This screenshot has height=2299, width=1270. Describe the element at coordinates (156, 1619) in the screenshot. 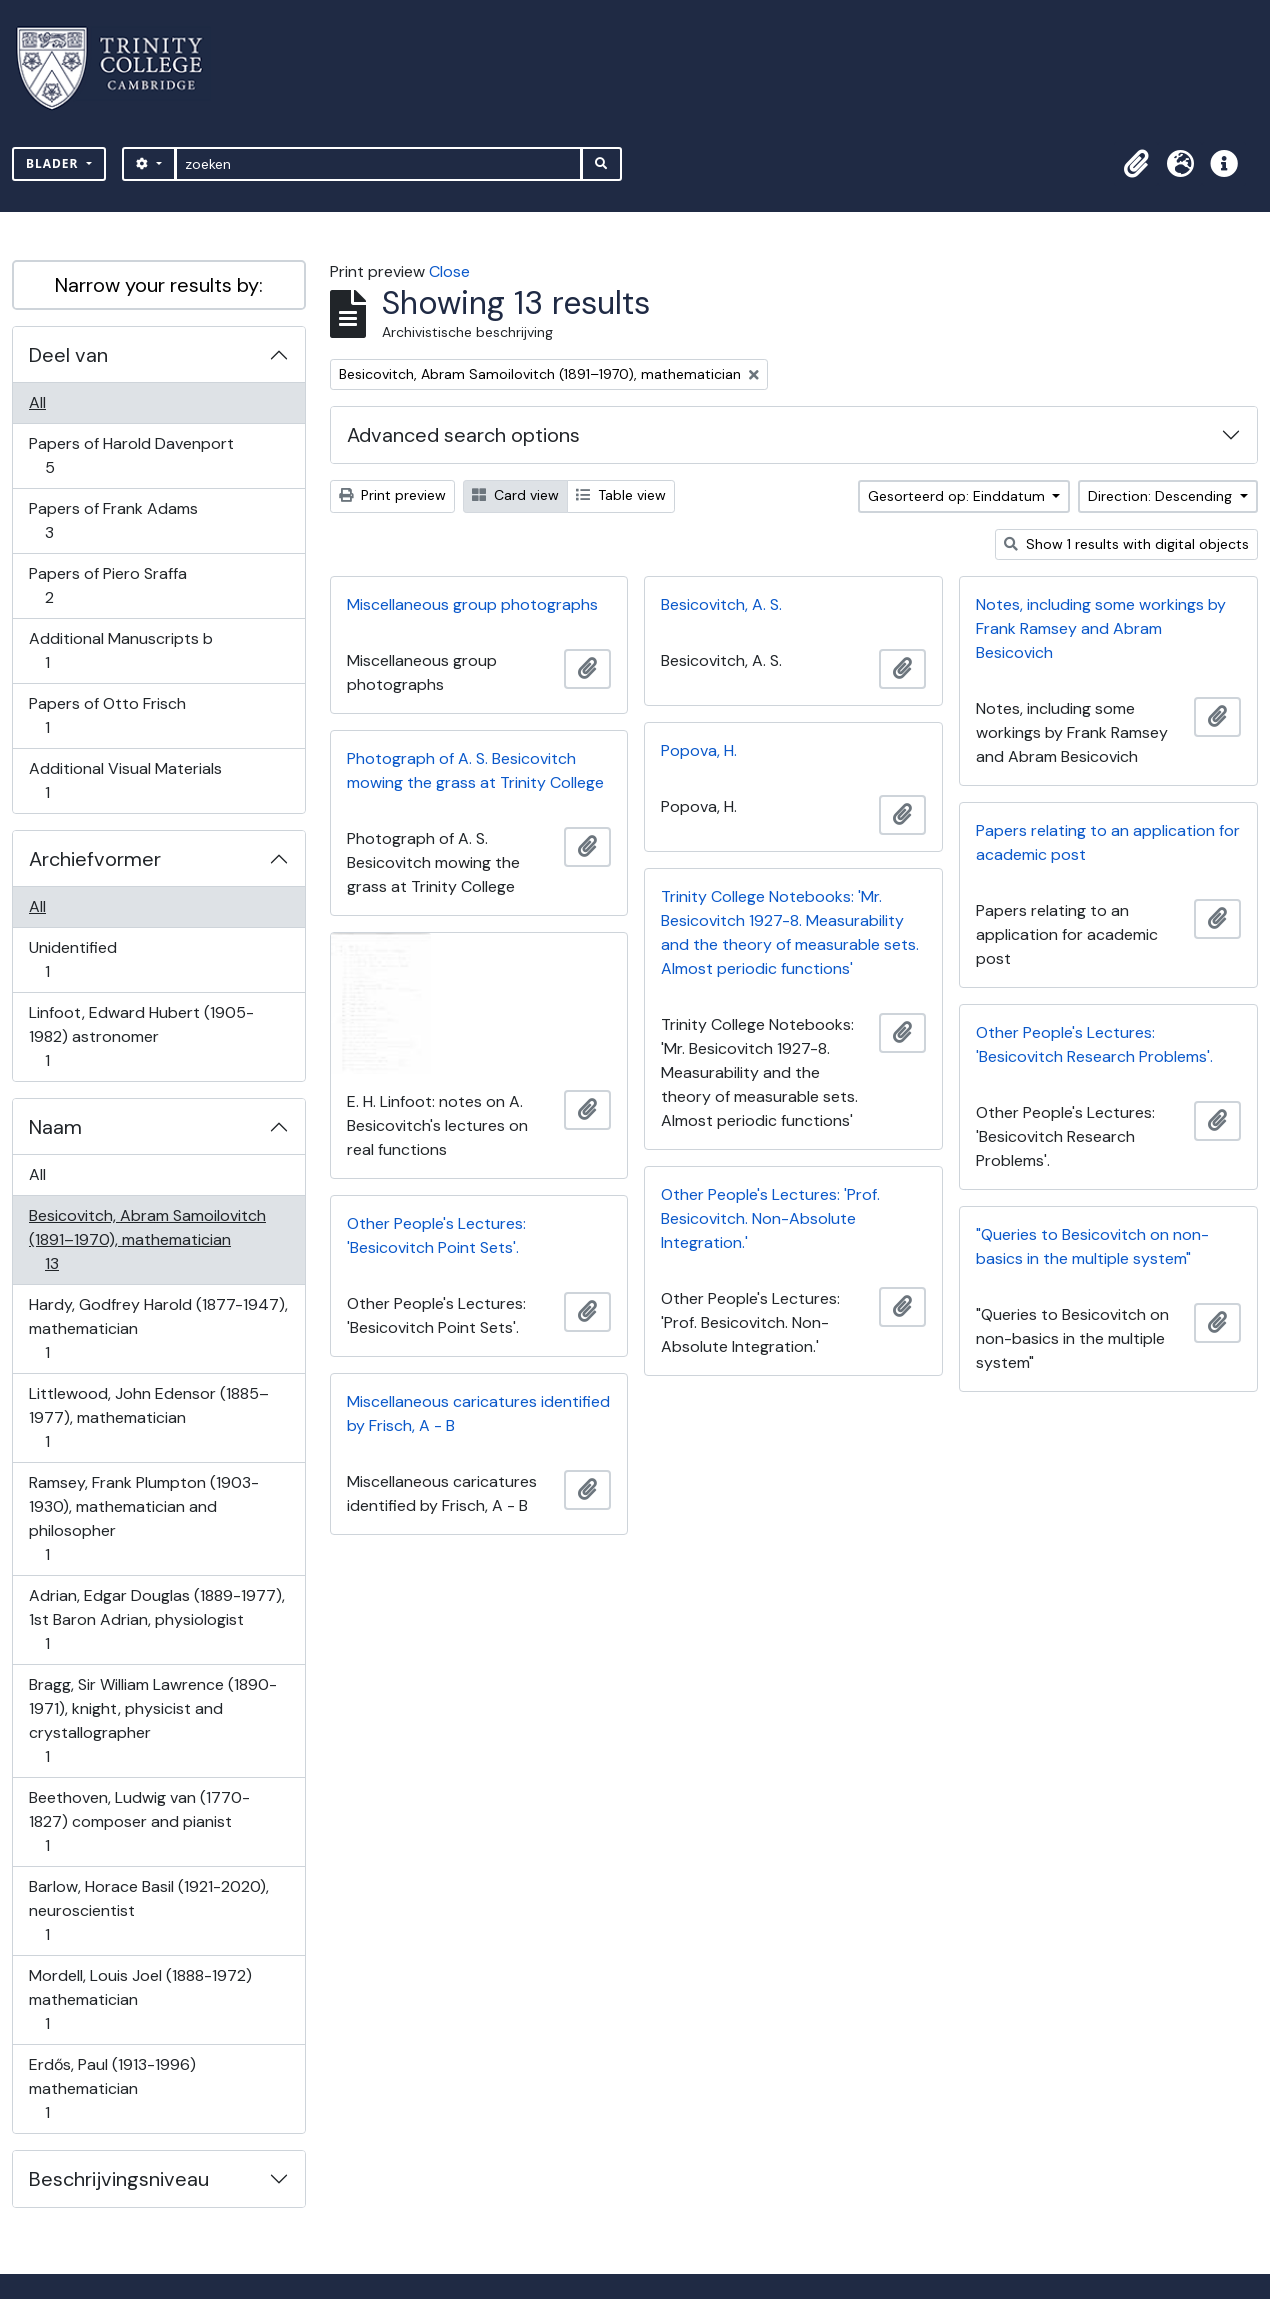

I see `Adrian, Edgar Douglas (1889-1977), 1st Baron Adrian, physiologist` at that location.